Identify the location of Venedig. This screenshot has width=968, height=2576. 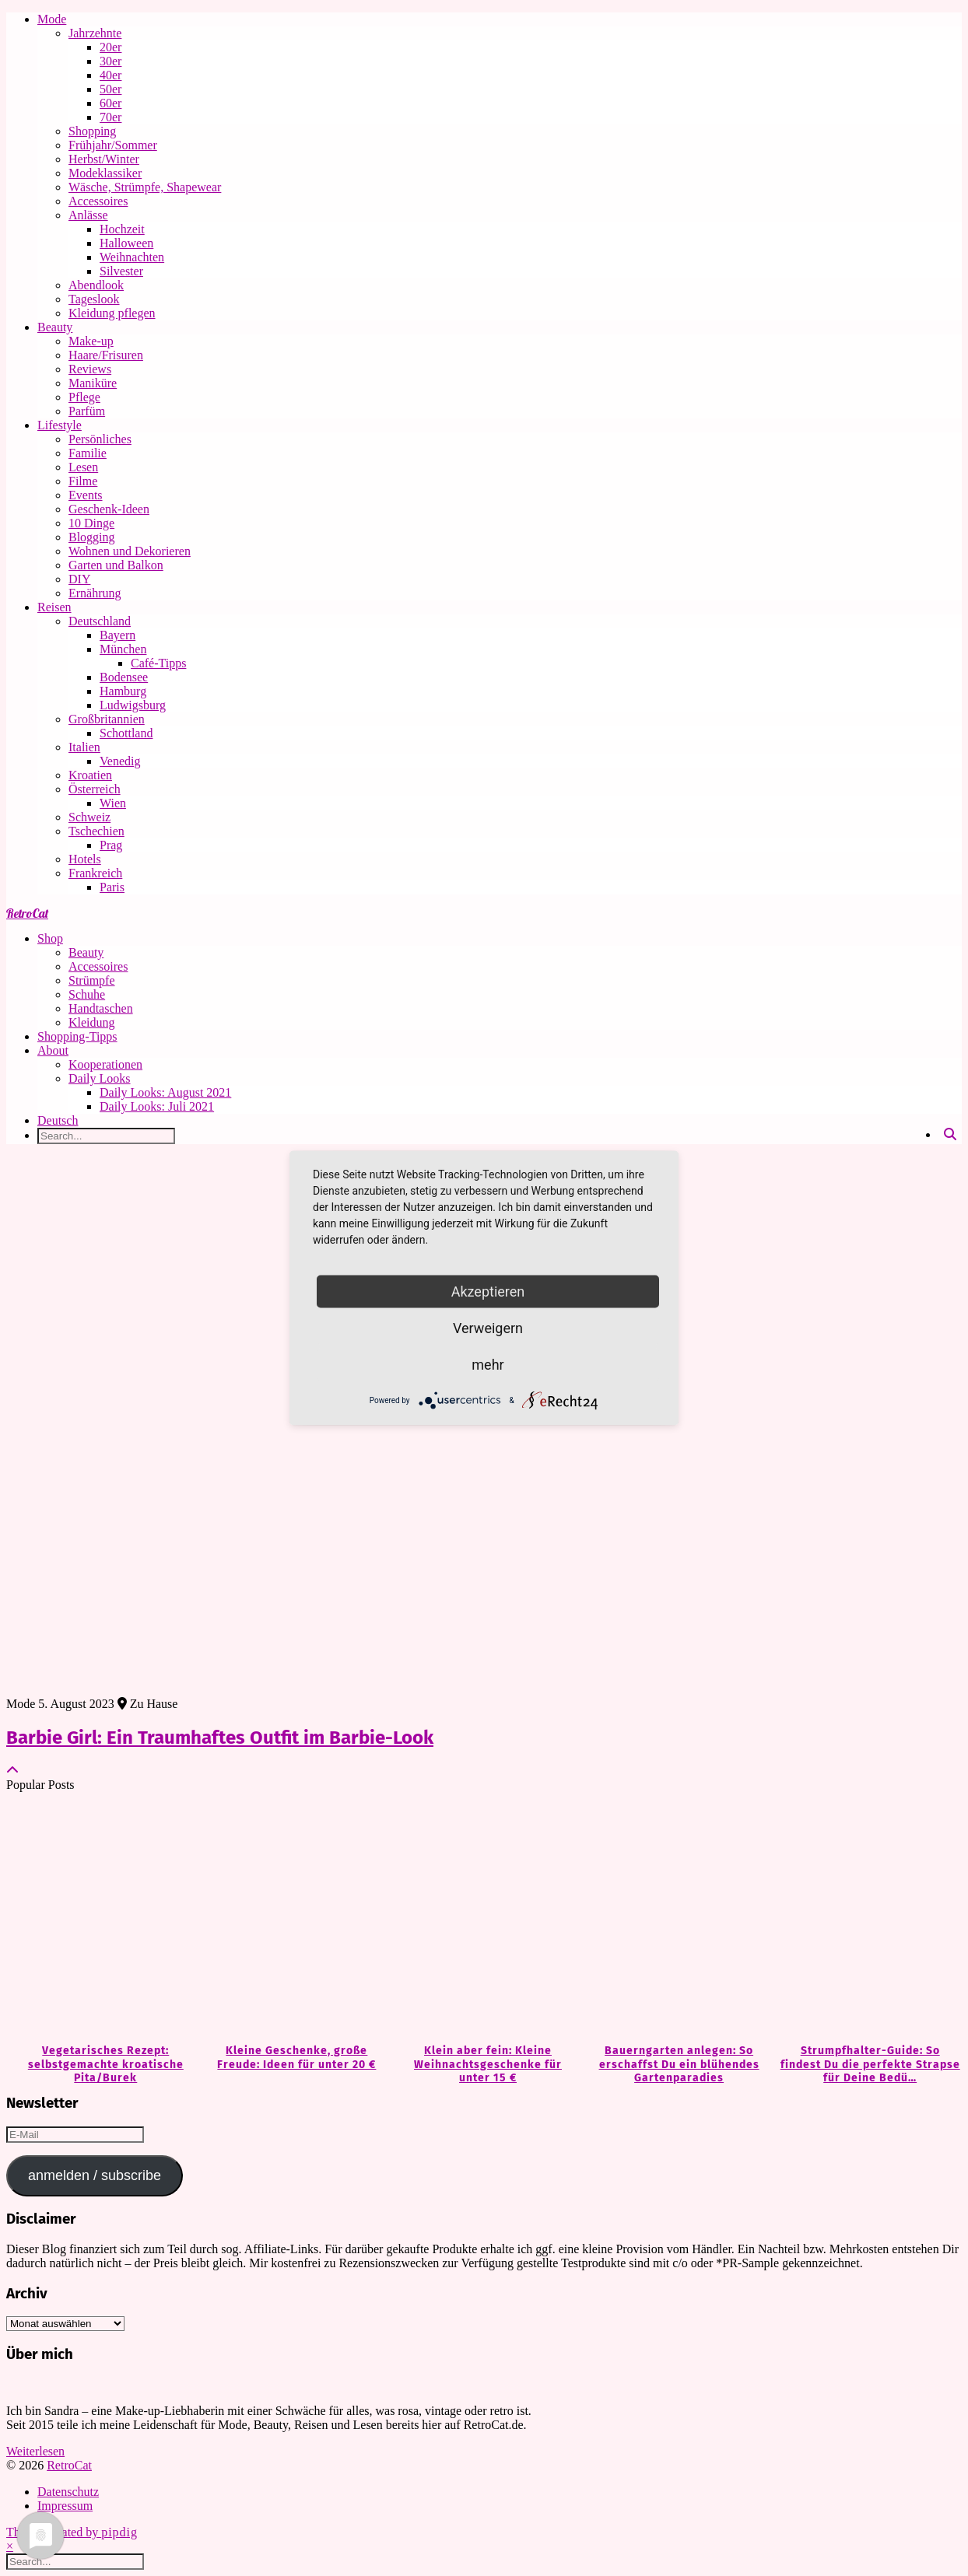
(120, 761).